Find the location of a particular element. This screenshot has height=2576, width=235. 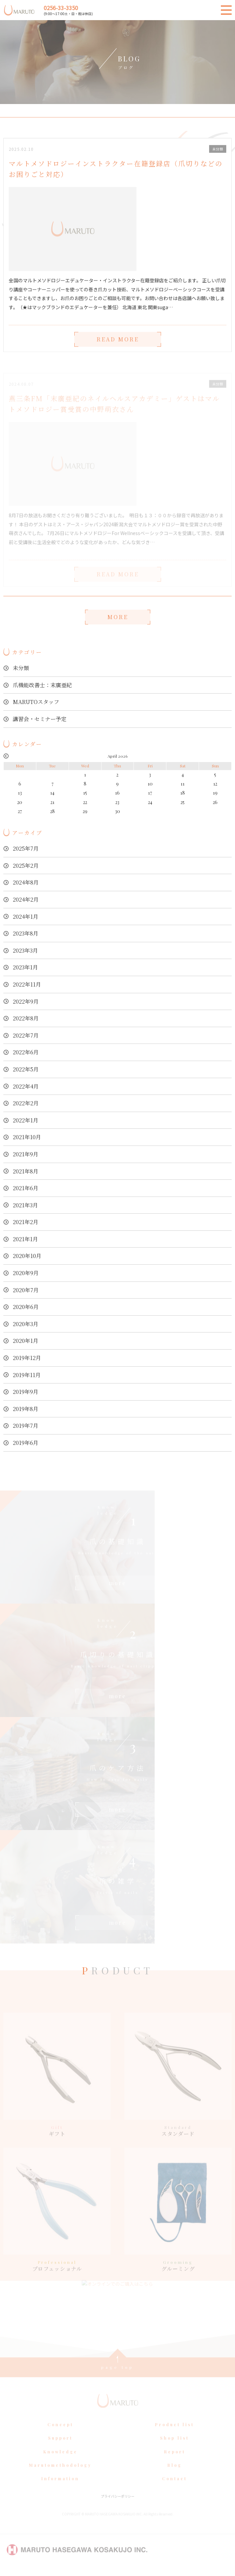

2021年9月 is located at coordinates (25, 1154).